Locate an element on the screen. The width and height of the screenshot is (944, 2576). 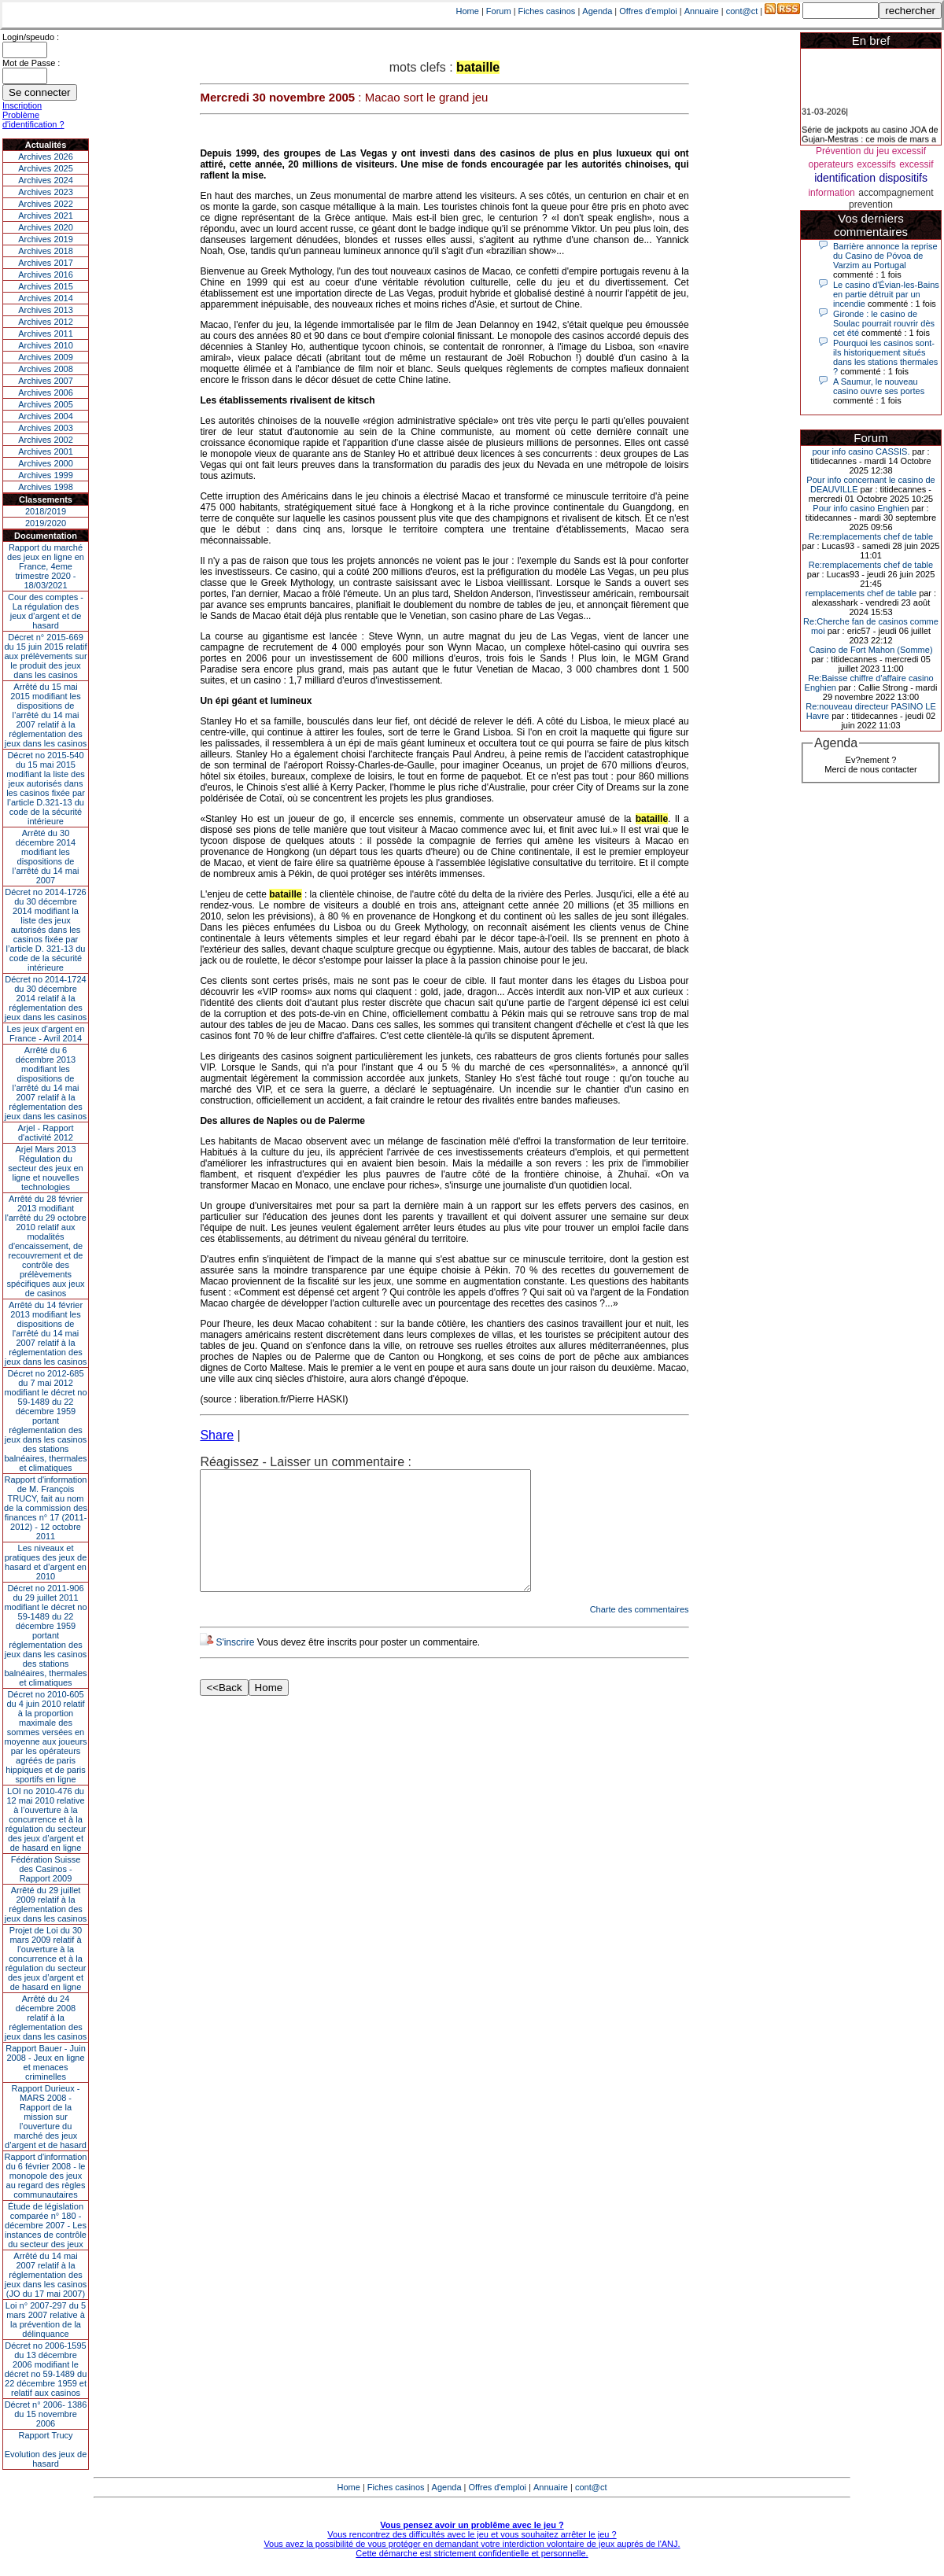
Archives 2004 is located at coordinates (45, 416).